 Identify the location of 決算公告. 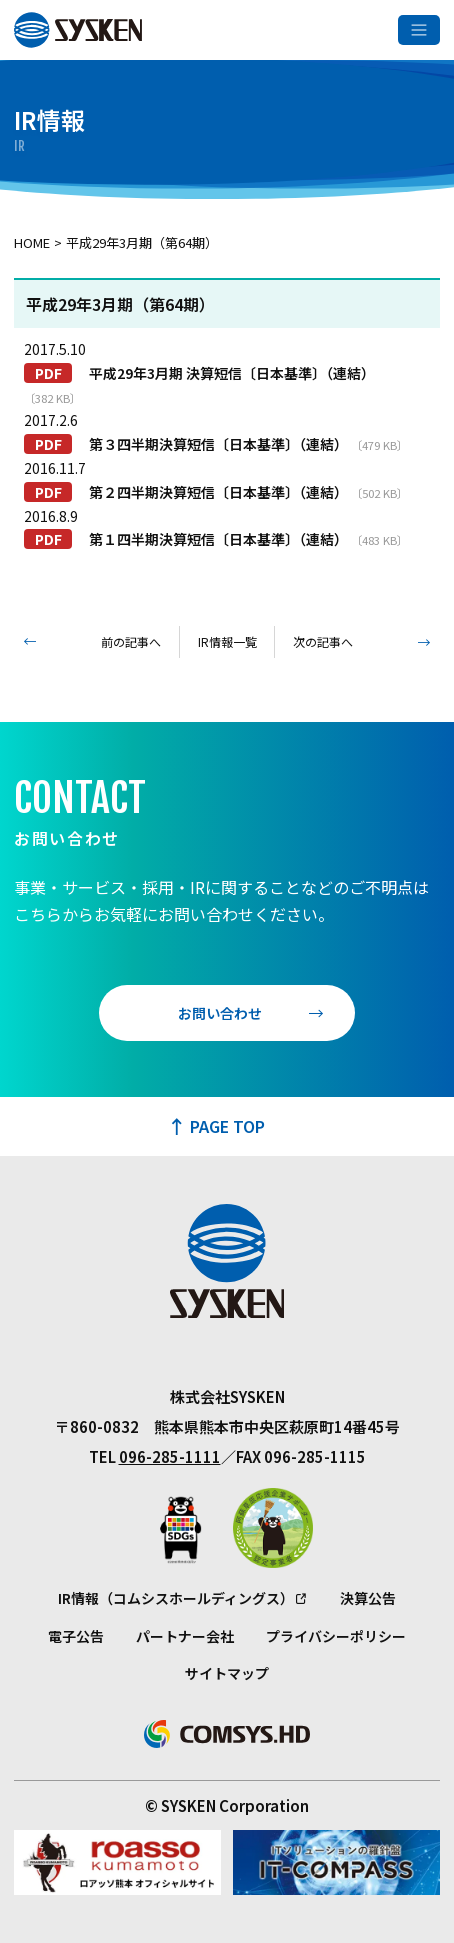
(368, 1598).